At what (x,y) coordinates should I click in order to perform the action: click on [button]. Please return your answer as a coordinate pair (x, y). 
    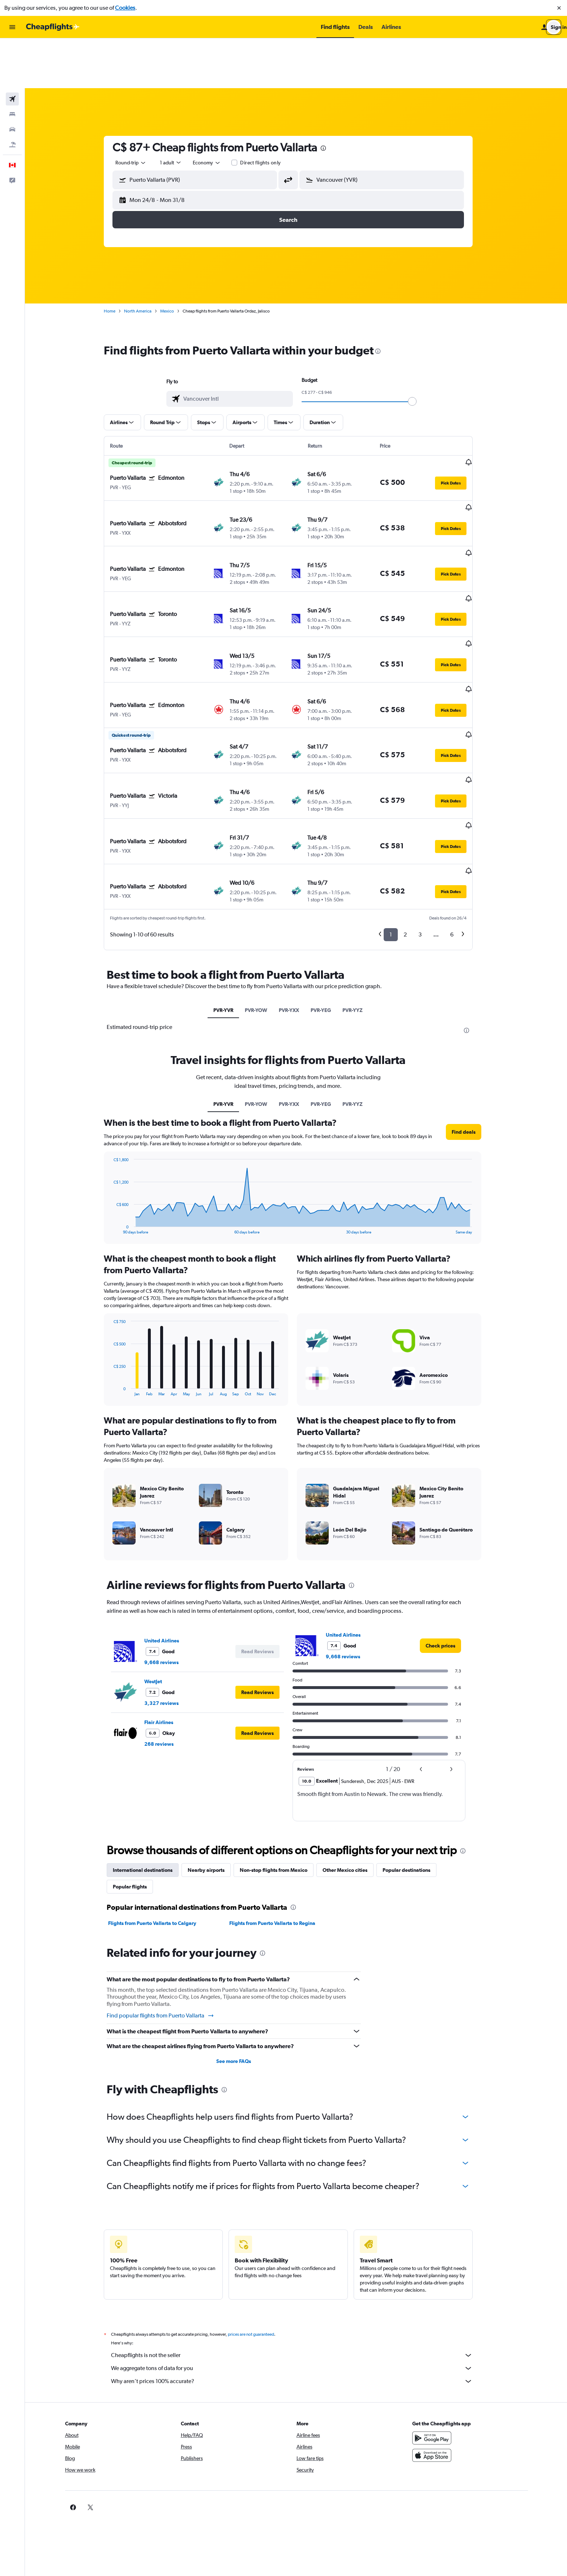
    Looking at the image, I should click on (559, 8).